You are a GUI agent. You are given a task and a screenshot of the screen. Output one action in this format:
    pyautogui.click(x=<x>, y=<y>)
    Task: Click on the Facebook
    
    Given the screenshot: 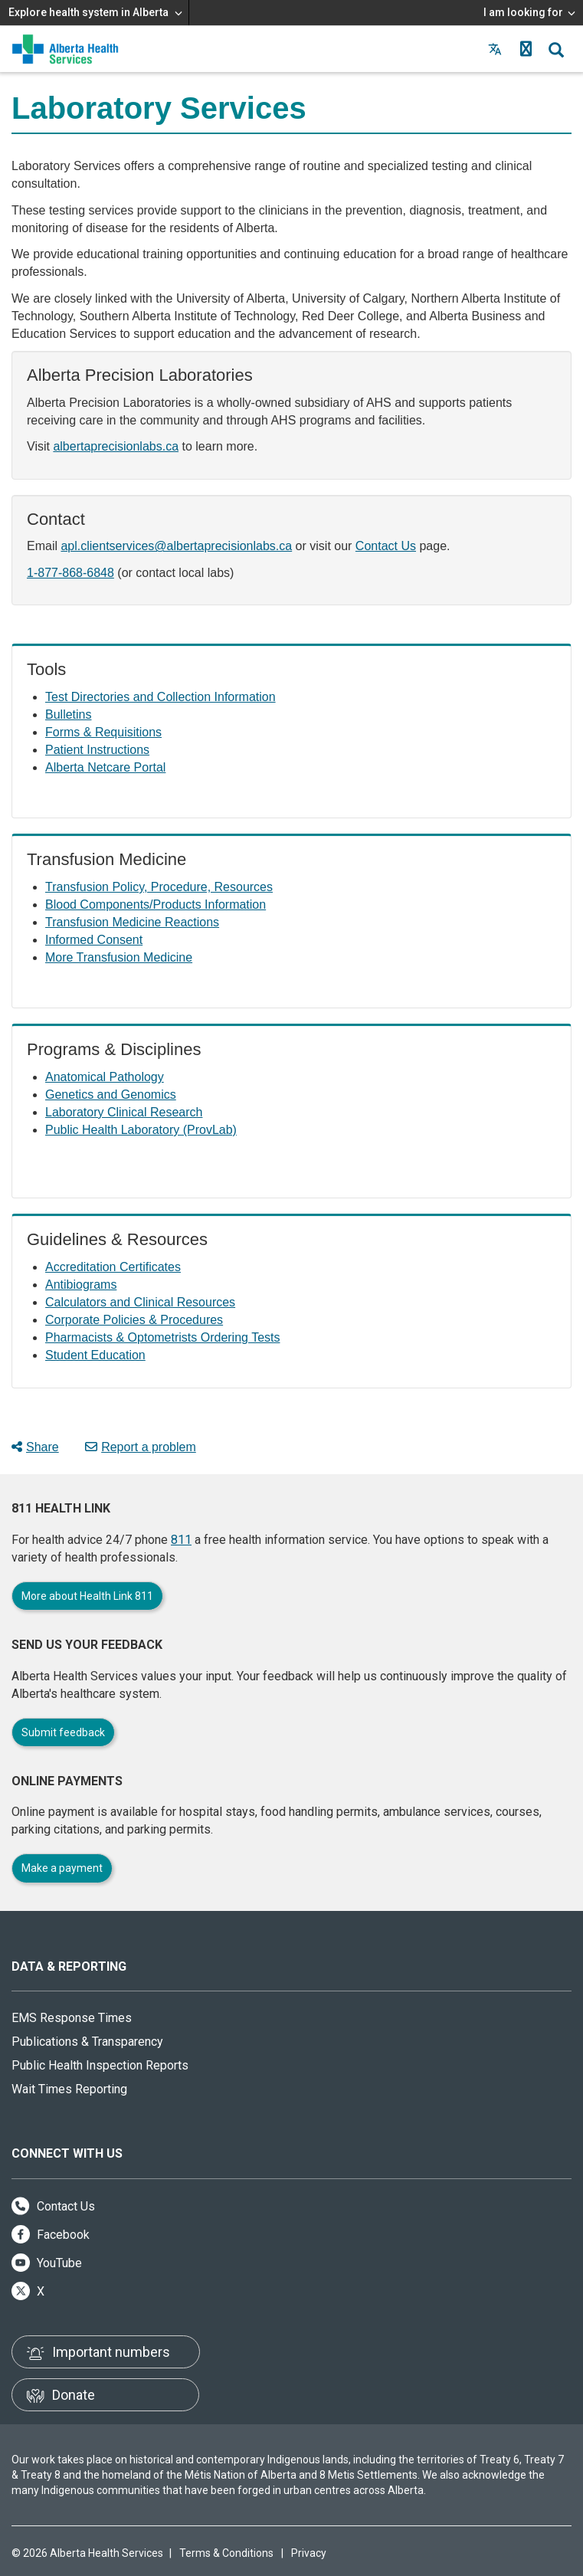 What is the action you would take?
    pyautogui.click(x=50, y=2234)
    